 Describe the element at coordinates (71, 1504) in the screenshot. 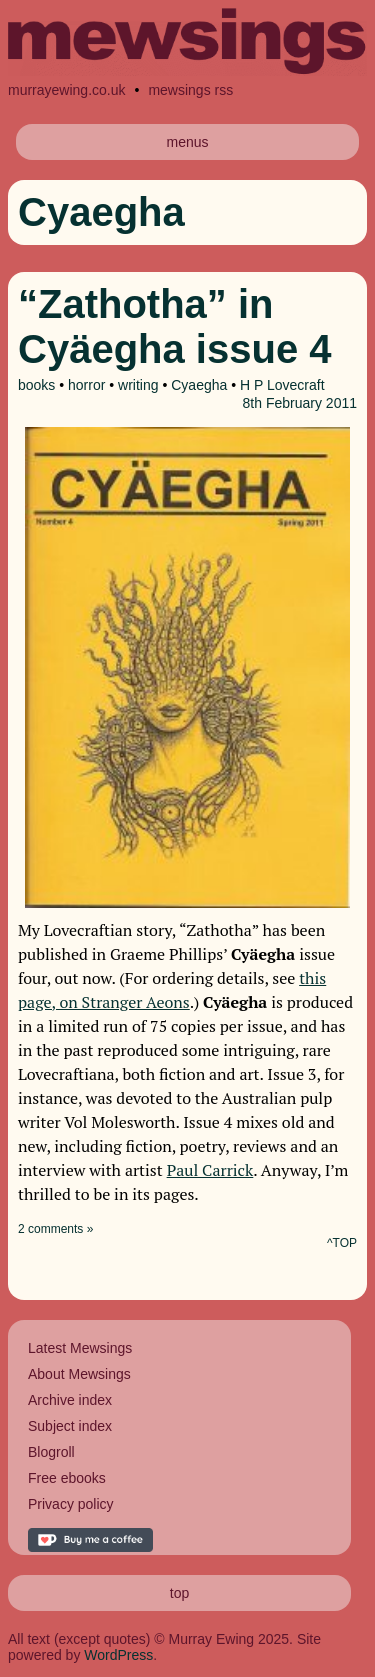

I see `Privacy policy` at that location.